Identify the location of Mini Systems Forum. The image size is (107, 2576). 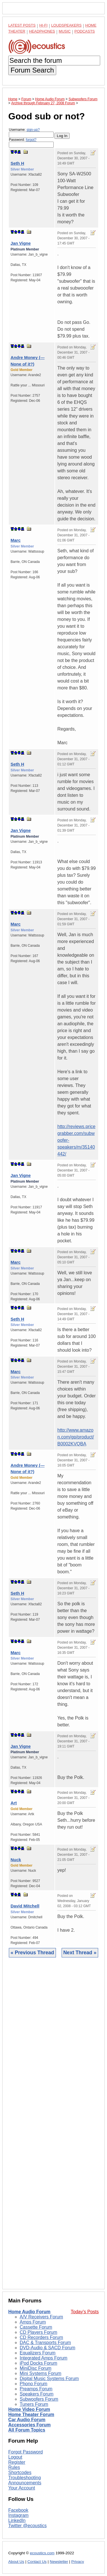
(40, 2373).